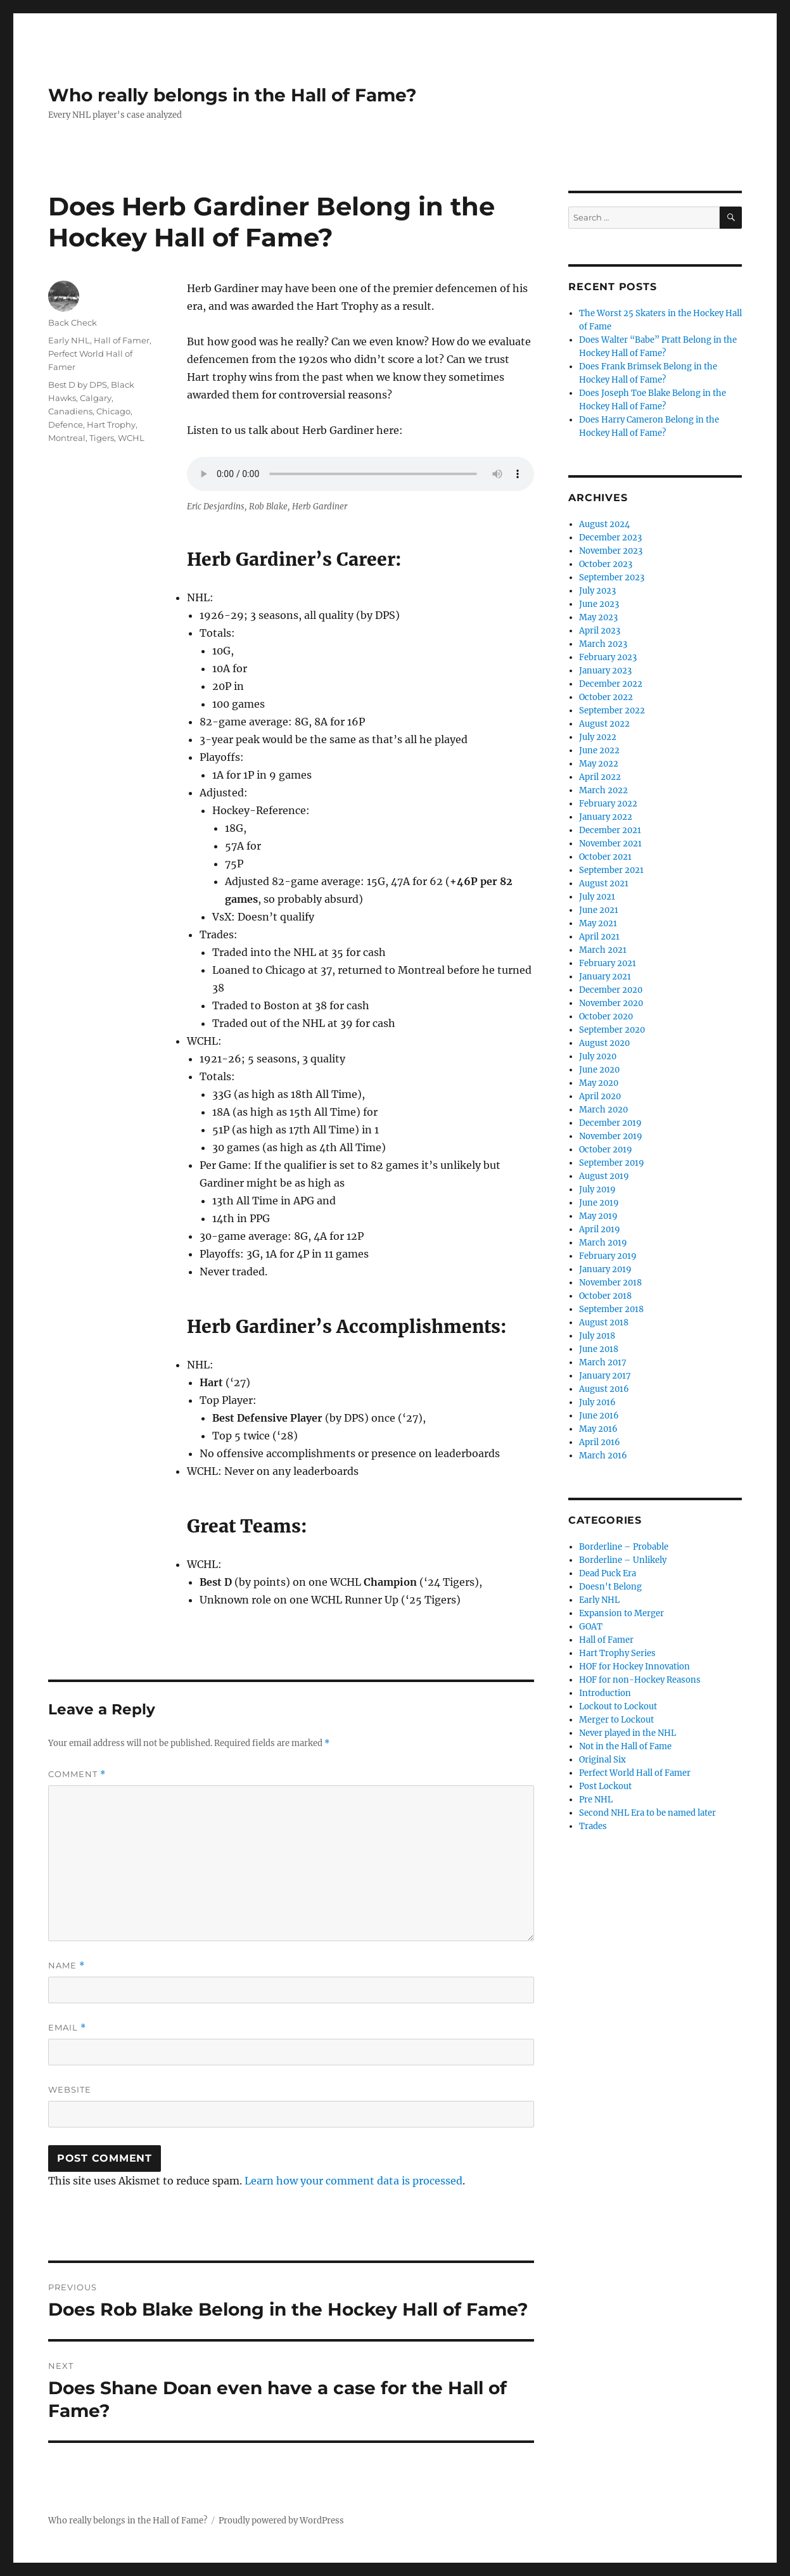  Describe the element at coordinates (603, 644) in the screenshot. I see `March 2023` at that location.